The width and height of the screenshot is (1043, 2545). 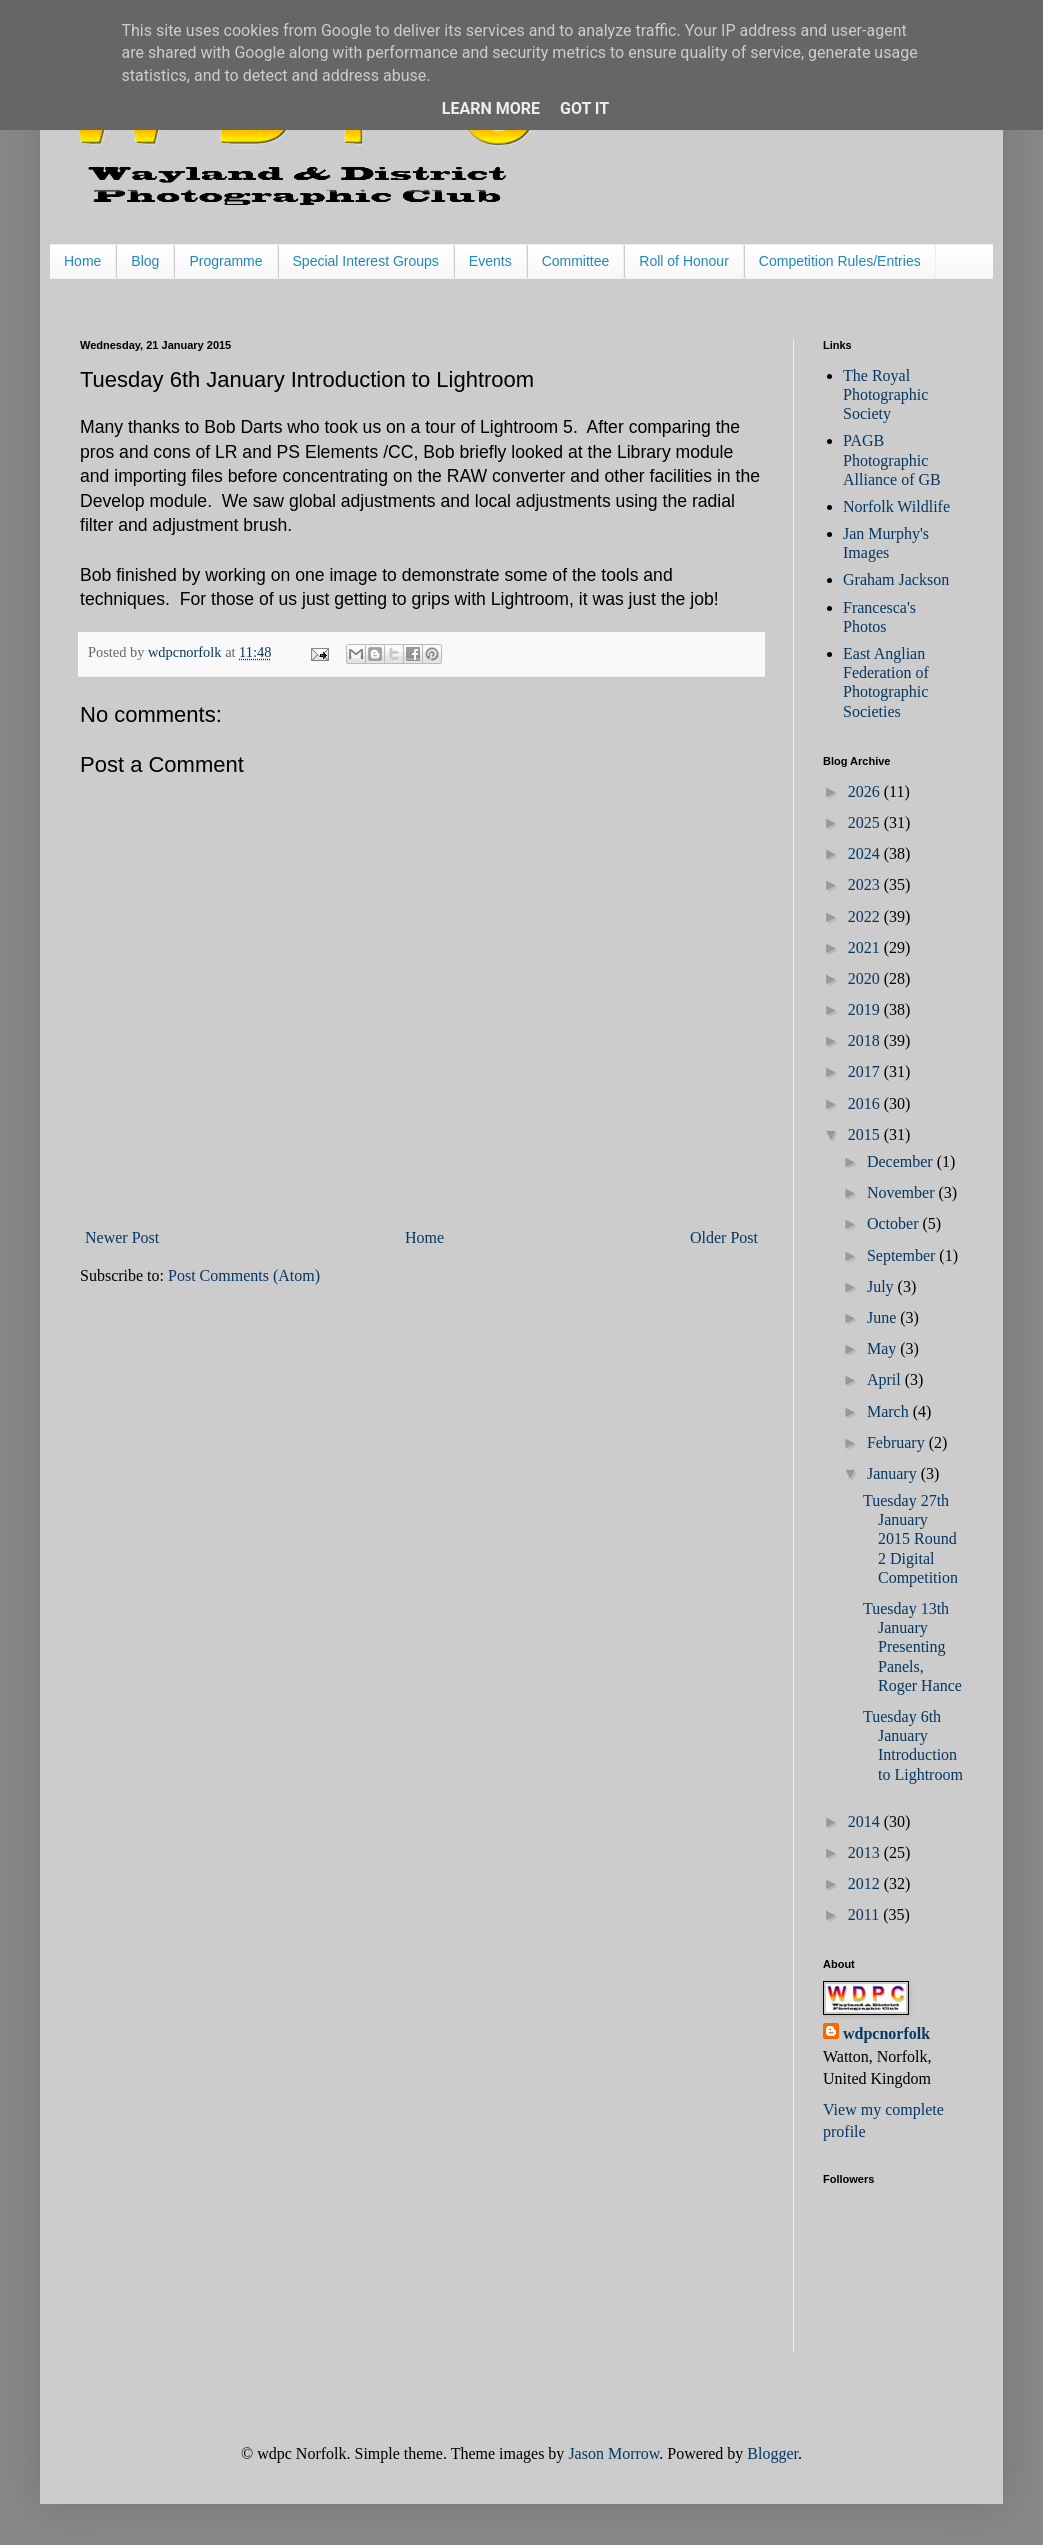 What do you see at coordinates (82, 261) in the screenshot?
I see `Home` at bounding box center [82, 261].